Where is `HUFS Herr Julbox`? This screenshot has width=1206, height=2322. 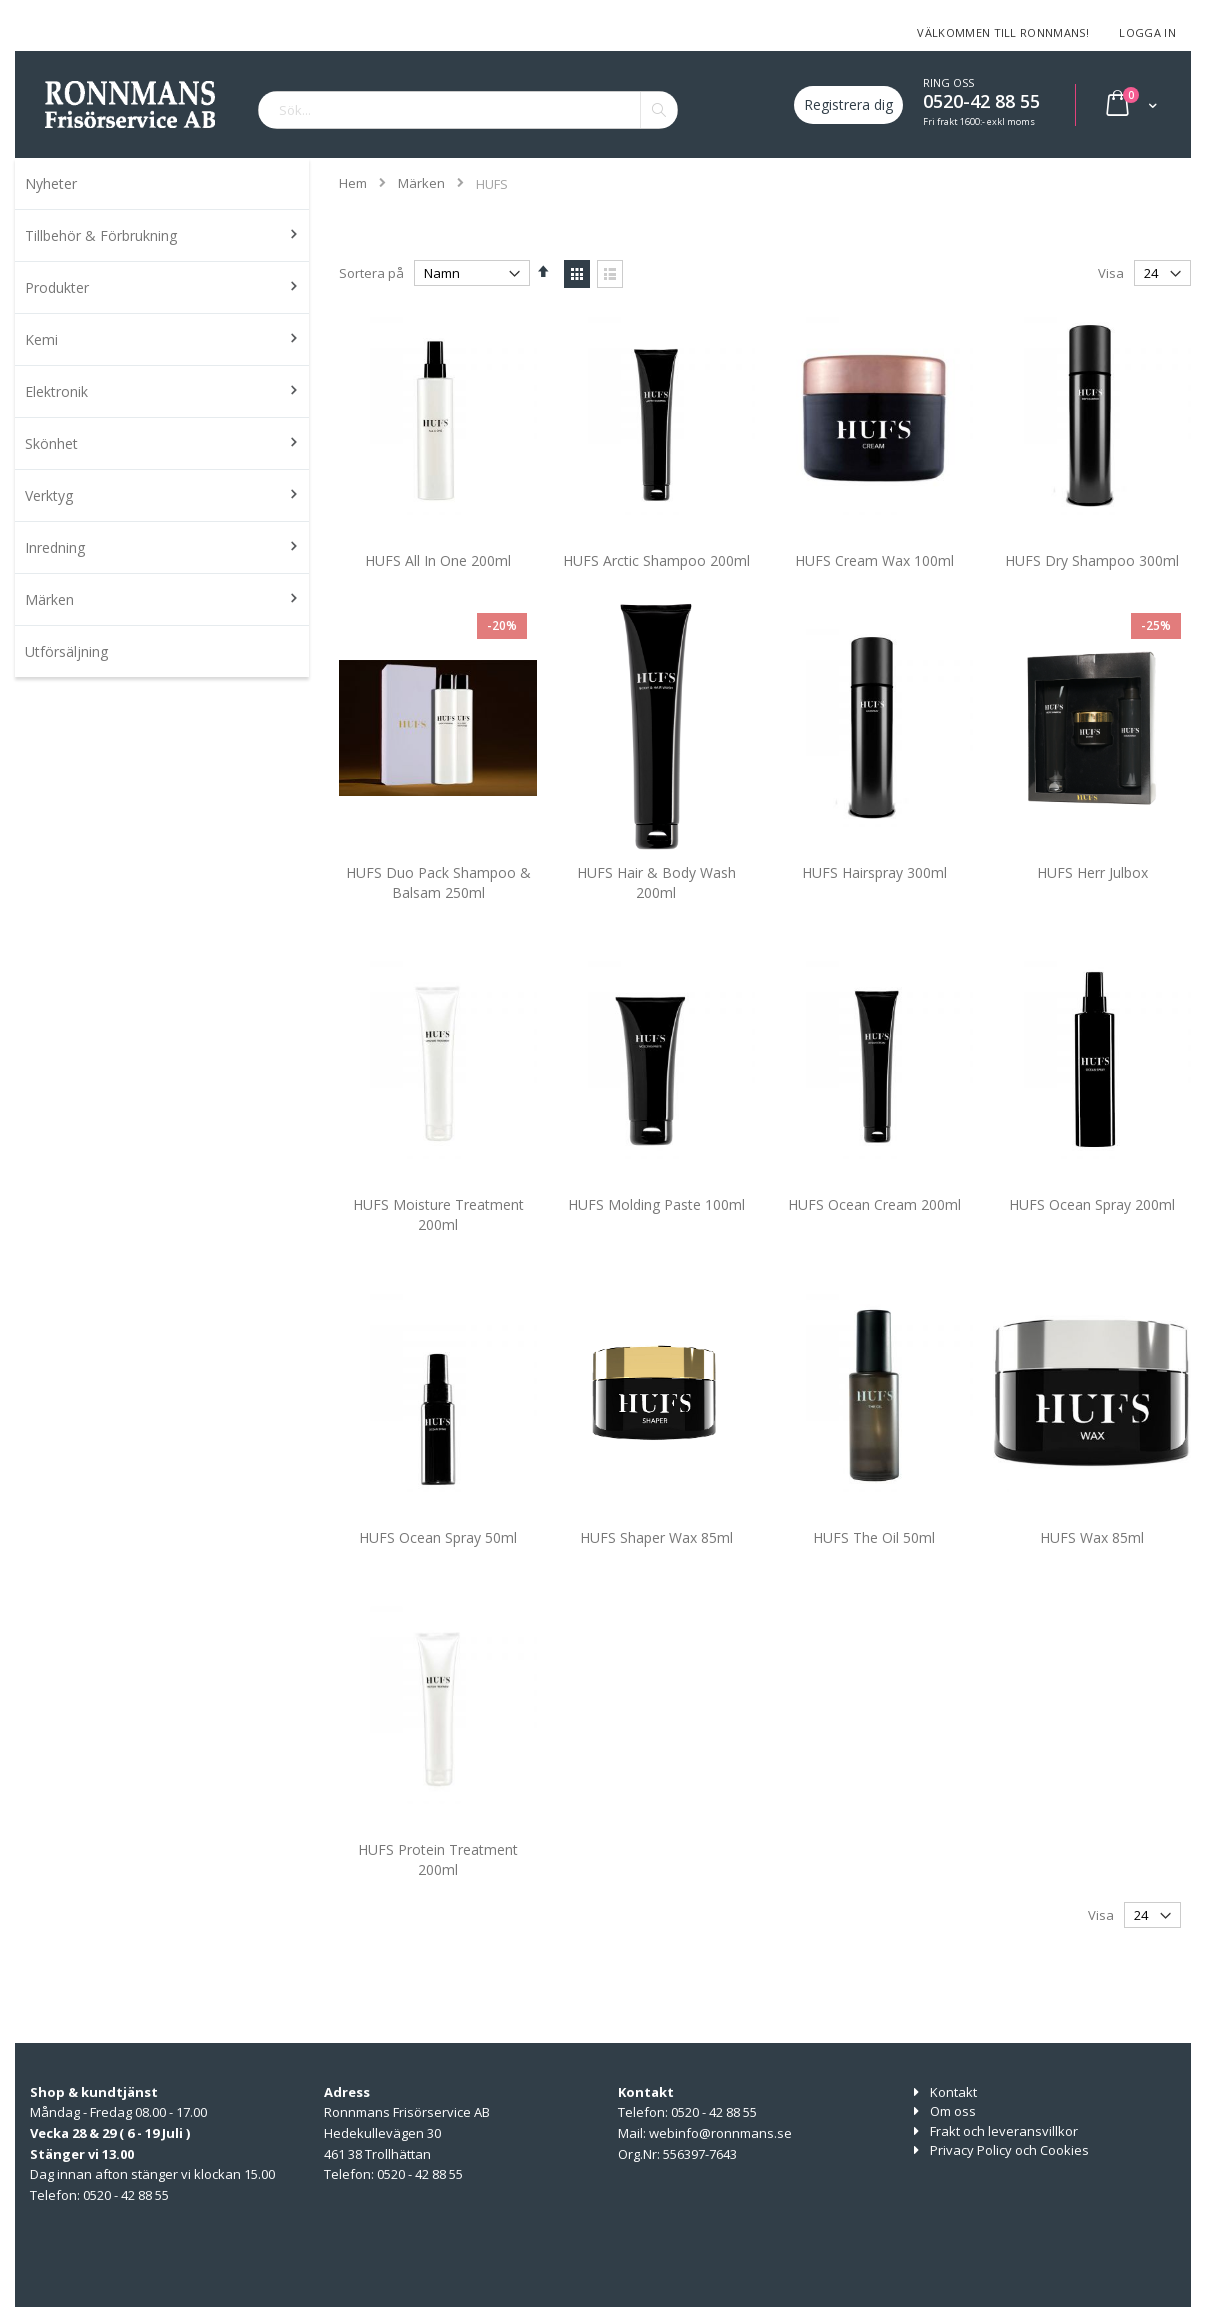 HUFS Herr Julbox is located at coordinates (1092, 900).